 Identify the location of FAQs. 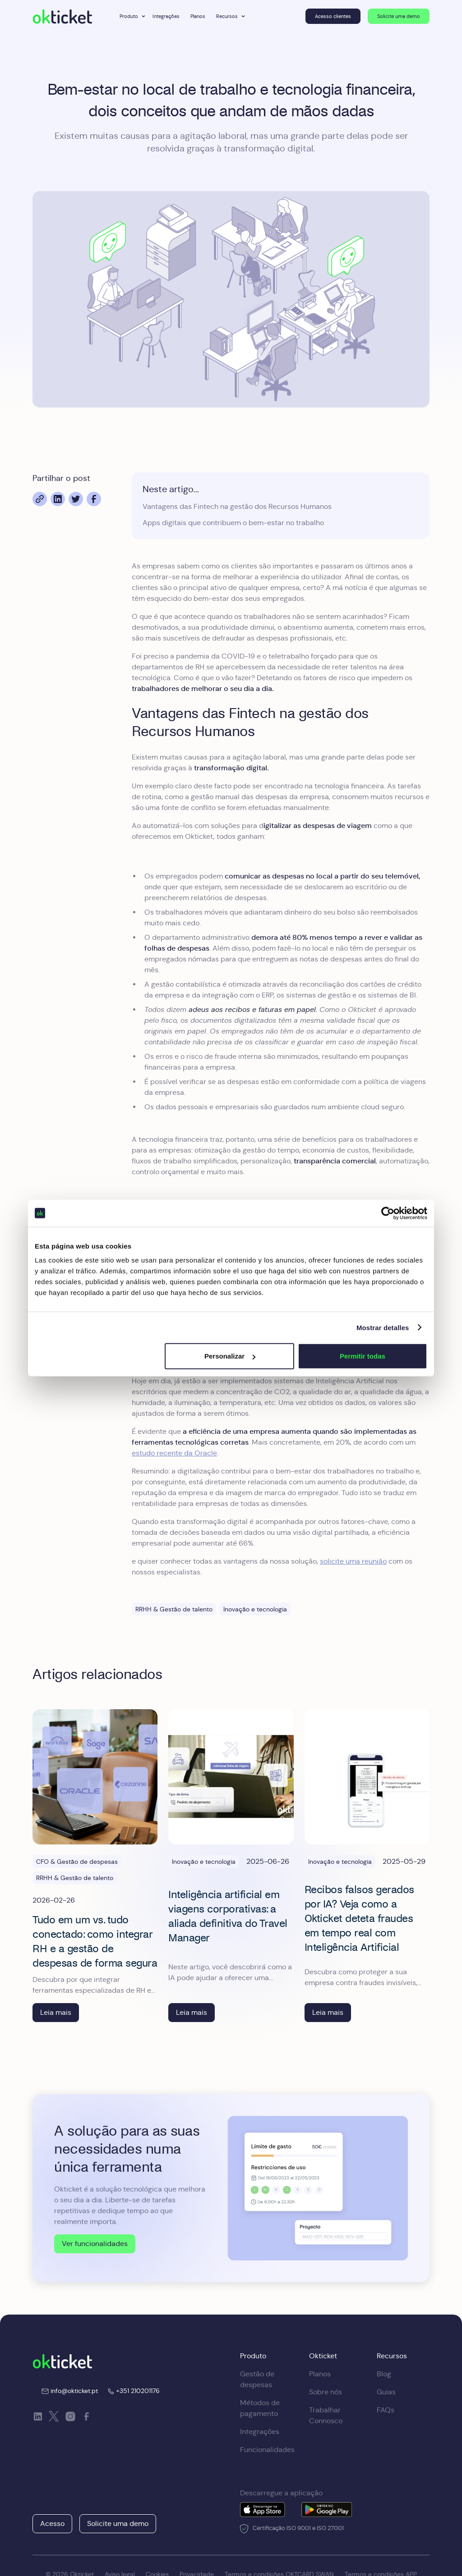
(385, 2410).